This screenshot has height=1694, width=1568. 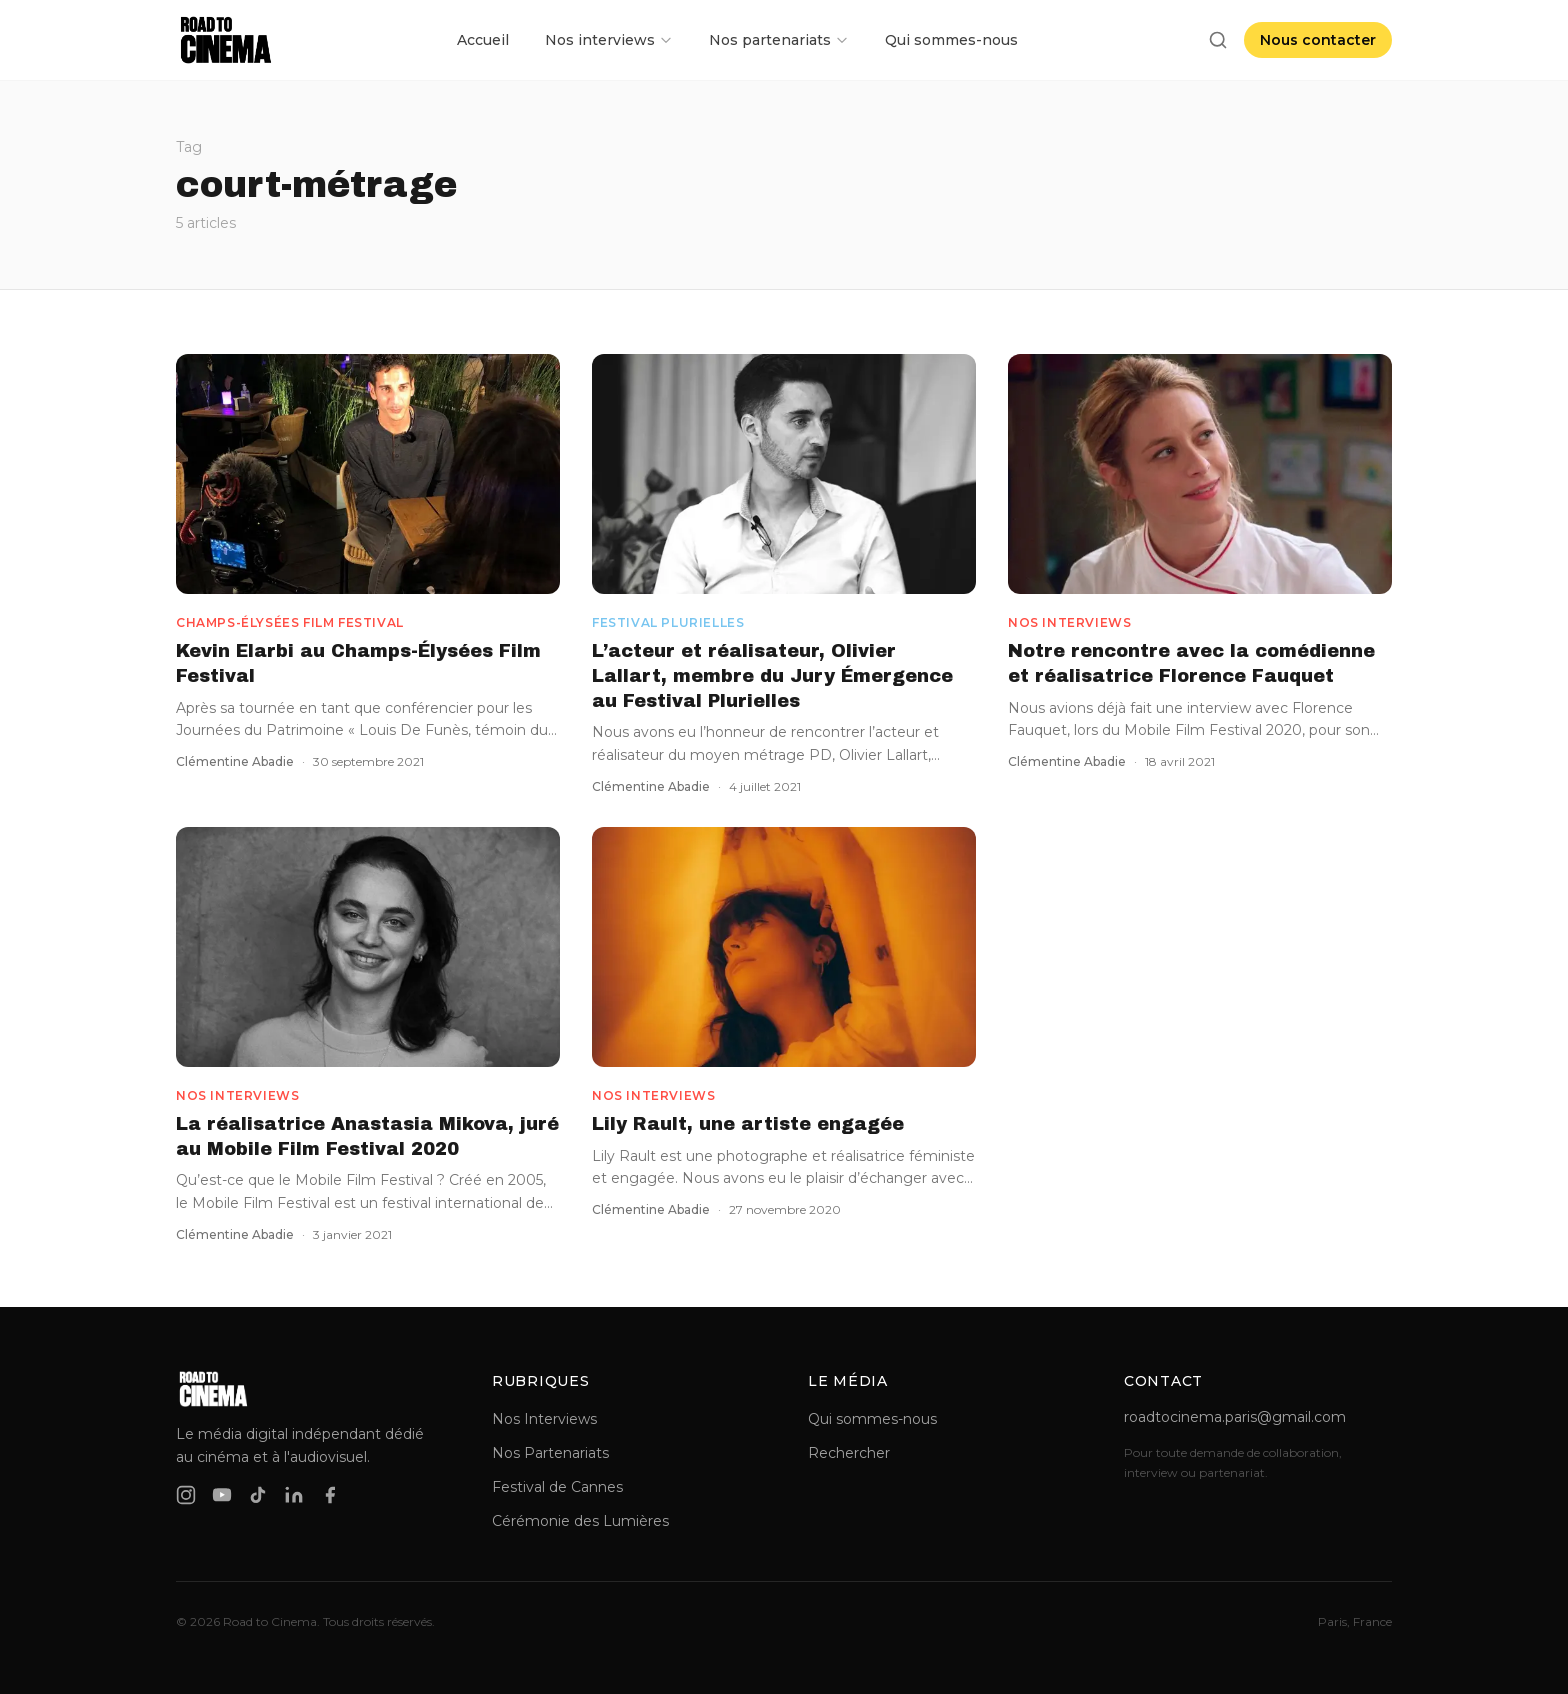 I want to click on Nos partenariats, so click(x=779, y=40).